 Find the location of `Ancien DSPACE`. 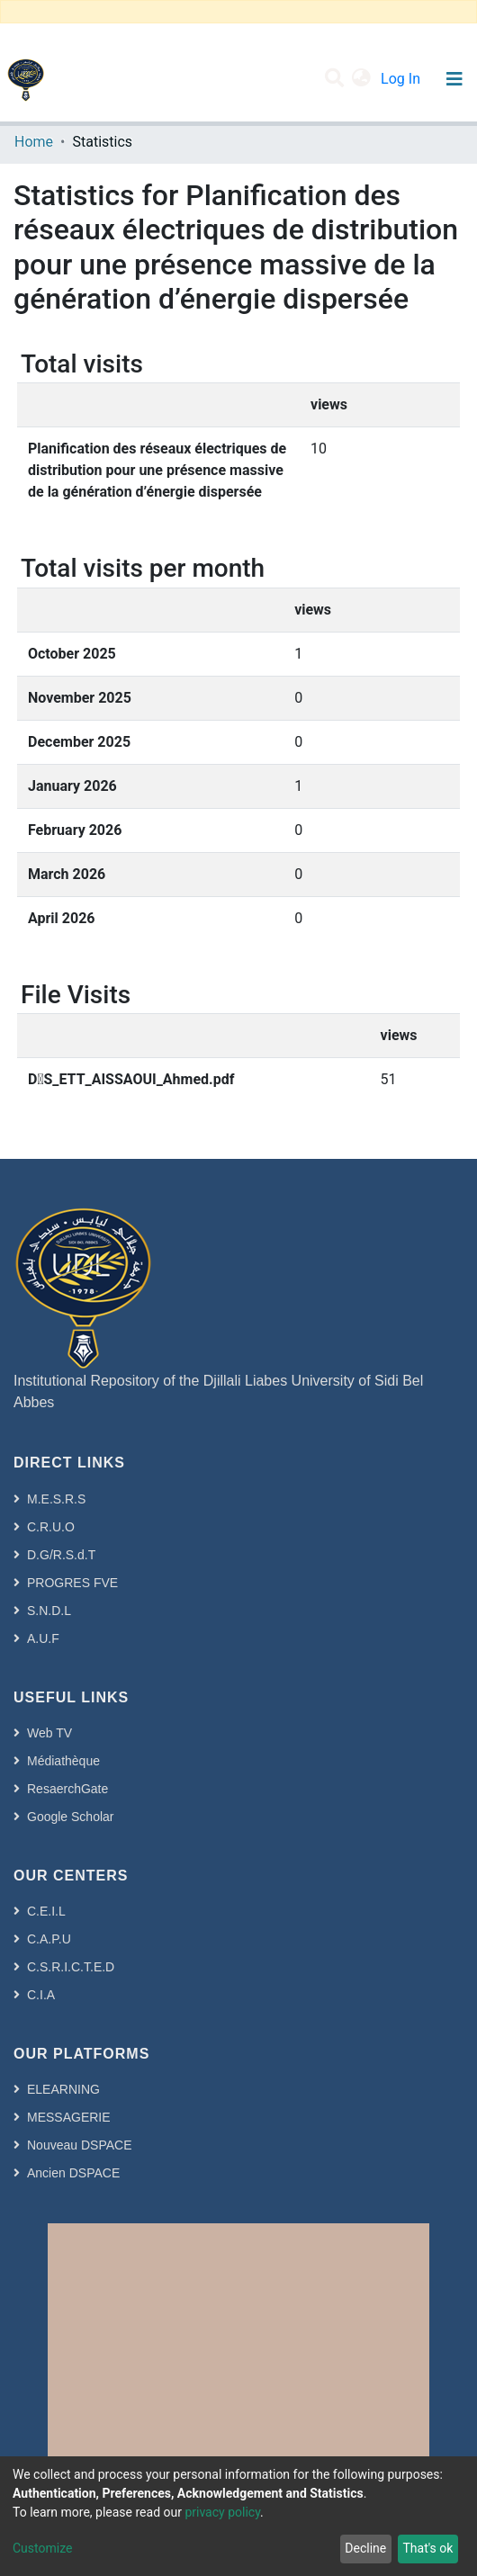

Ancien DSPACE is located at coordinates (73, 2173).